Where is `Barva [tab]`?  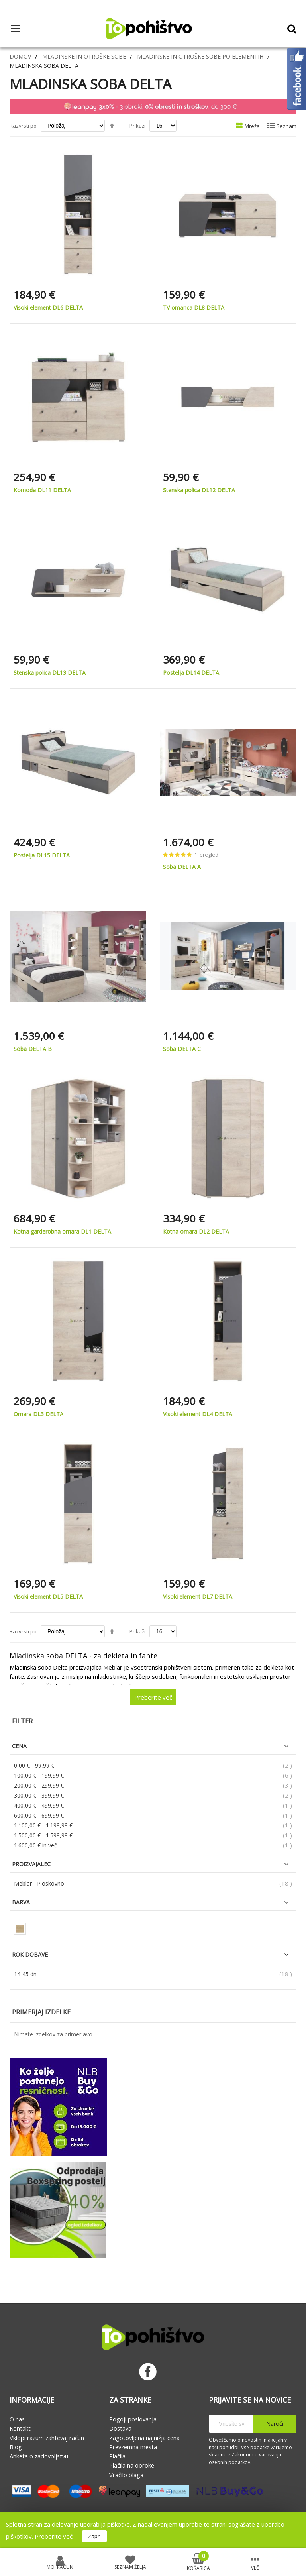
Barva [tab] is located at coordinates (21, 1902).